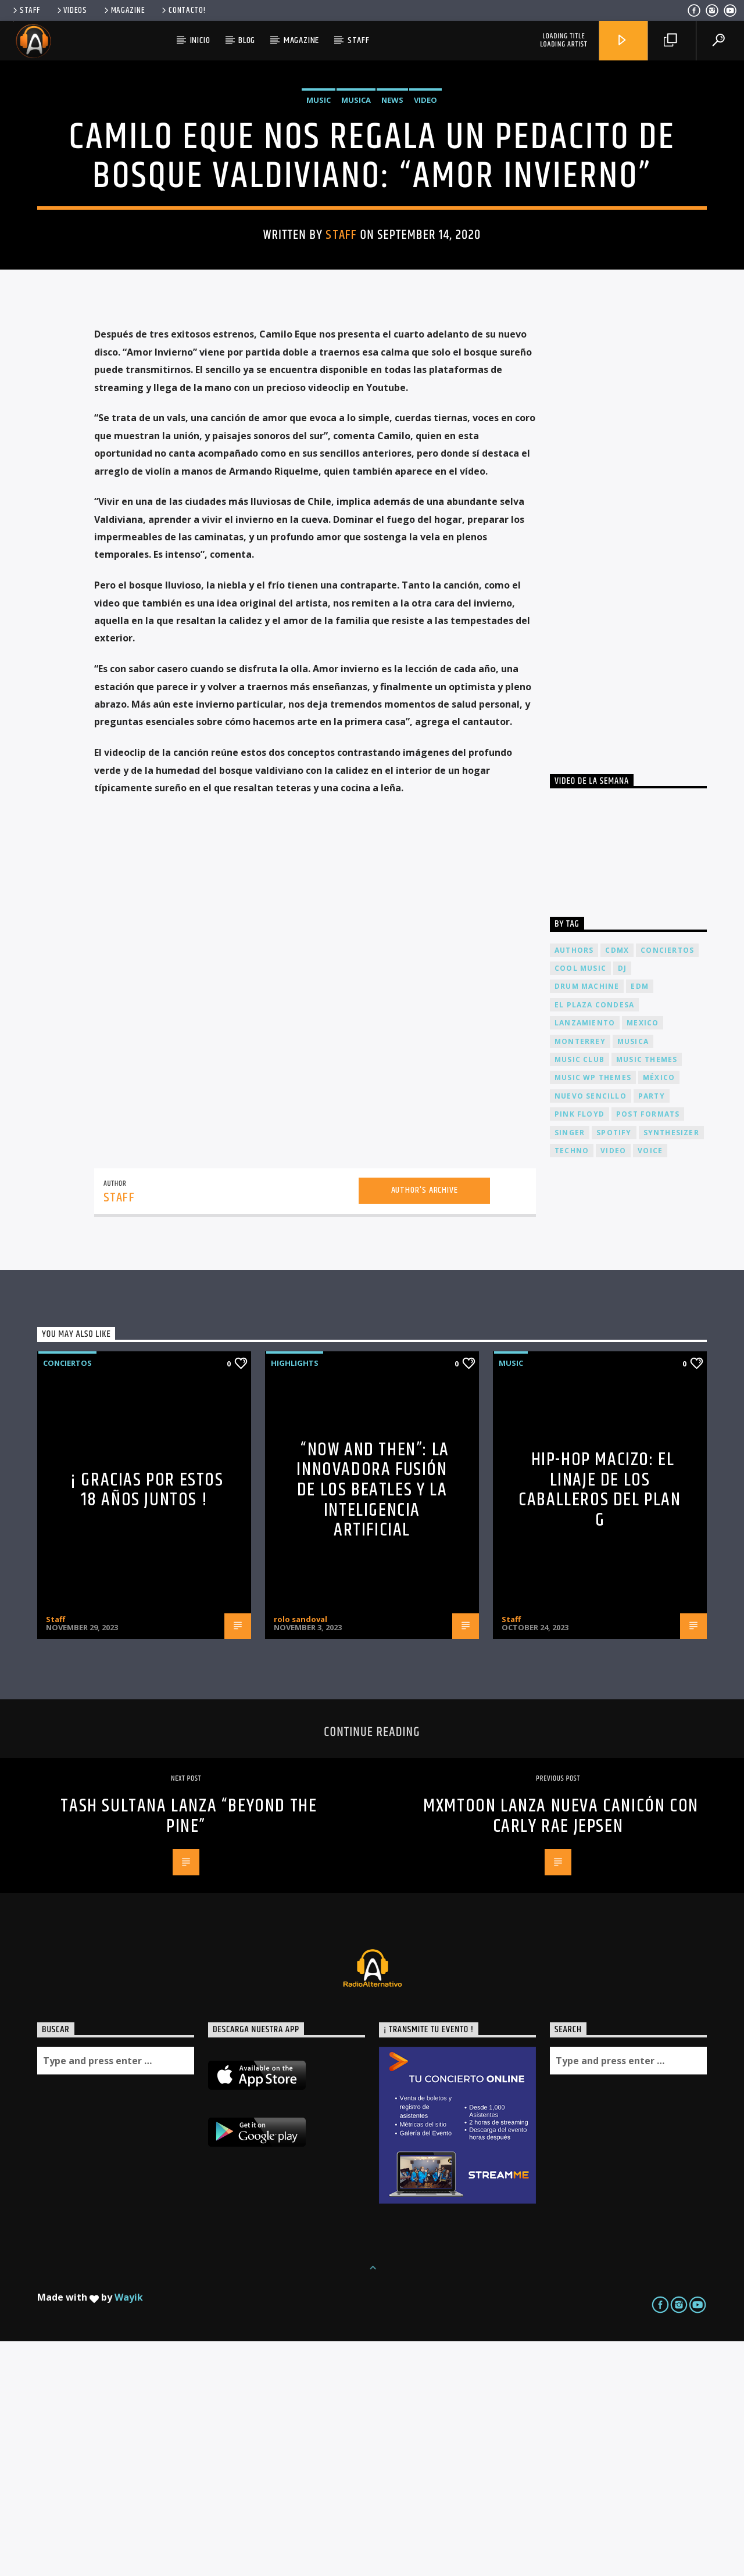 This screenshot has width=744, height=2576. Describe the element at coordinates (643, 1257) in the screenshot. I see `Mexico` at that location.